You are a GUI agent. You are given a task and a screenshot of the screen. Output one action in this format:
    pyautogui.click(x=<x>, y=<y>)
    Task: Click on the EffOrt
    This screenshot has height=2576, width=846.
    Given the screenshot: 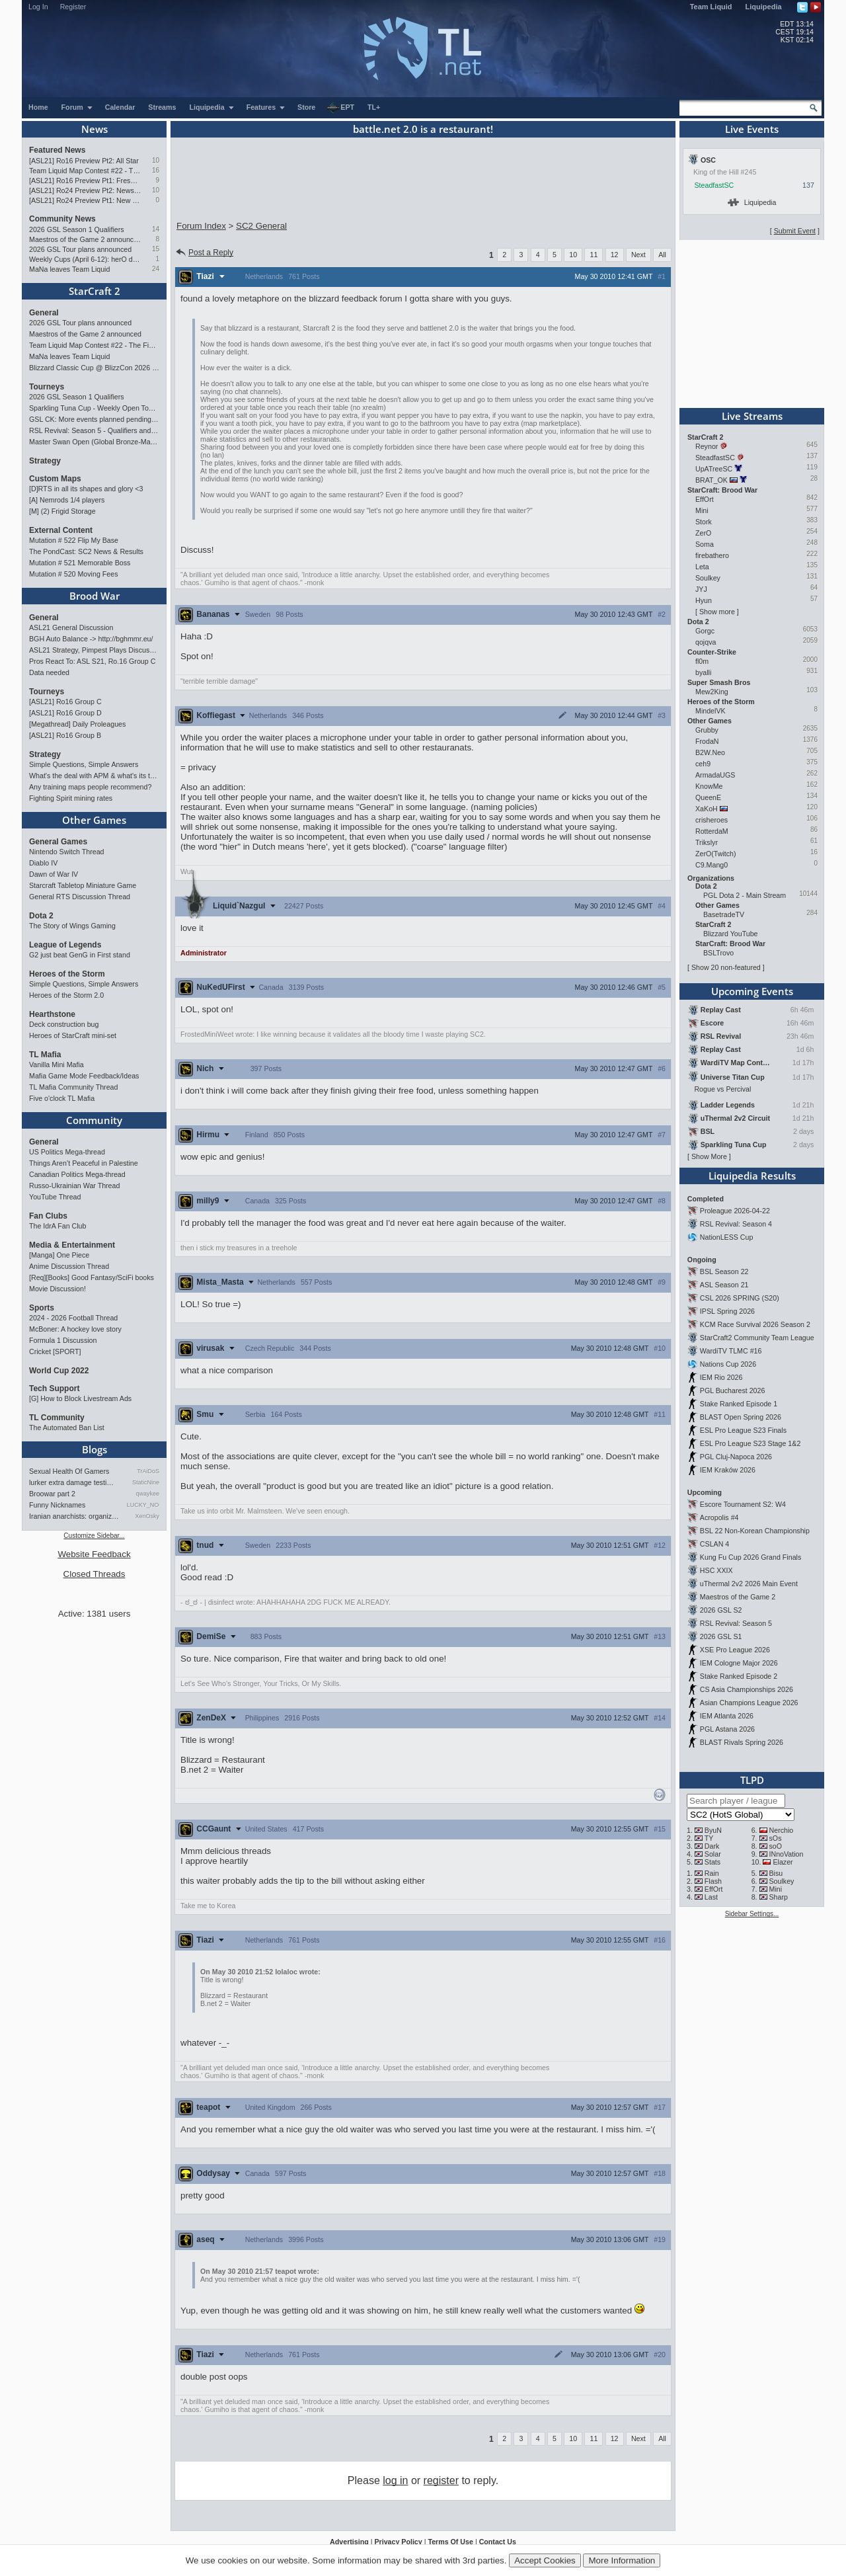 What is the action you would take?
    pyautogui.click(x=704, y=499)
    